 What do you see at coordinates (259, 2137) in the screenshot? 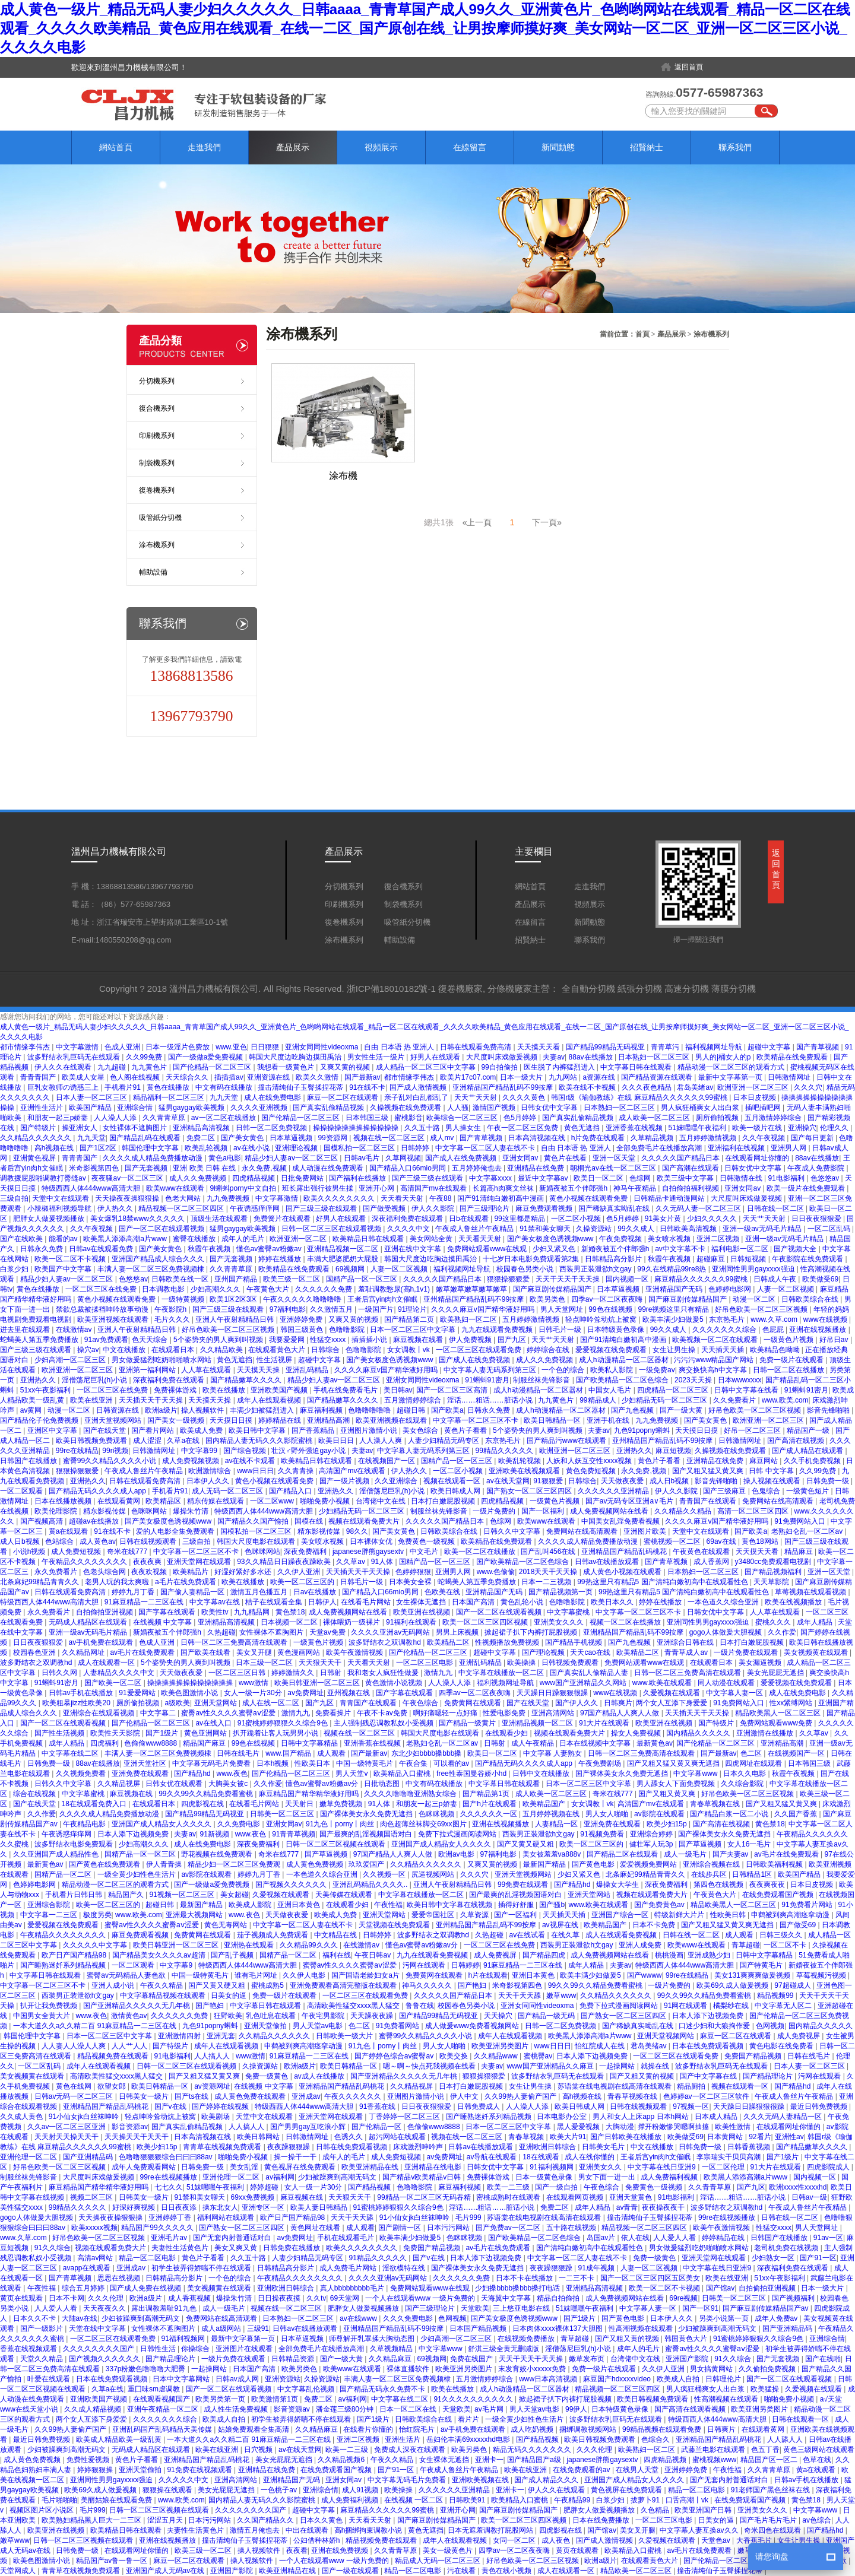
I see `欧美日韩网站` at bounding box center [259, 2137].